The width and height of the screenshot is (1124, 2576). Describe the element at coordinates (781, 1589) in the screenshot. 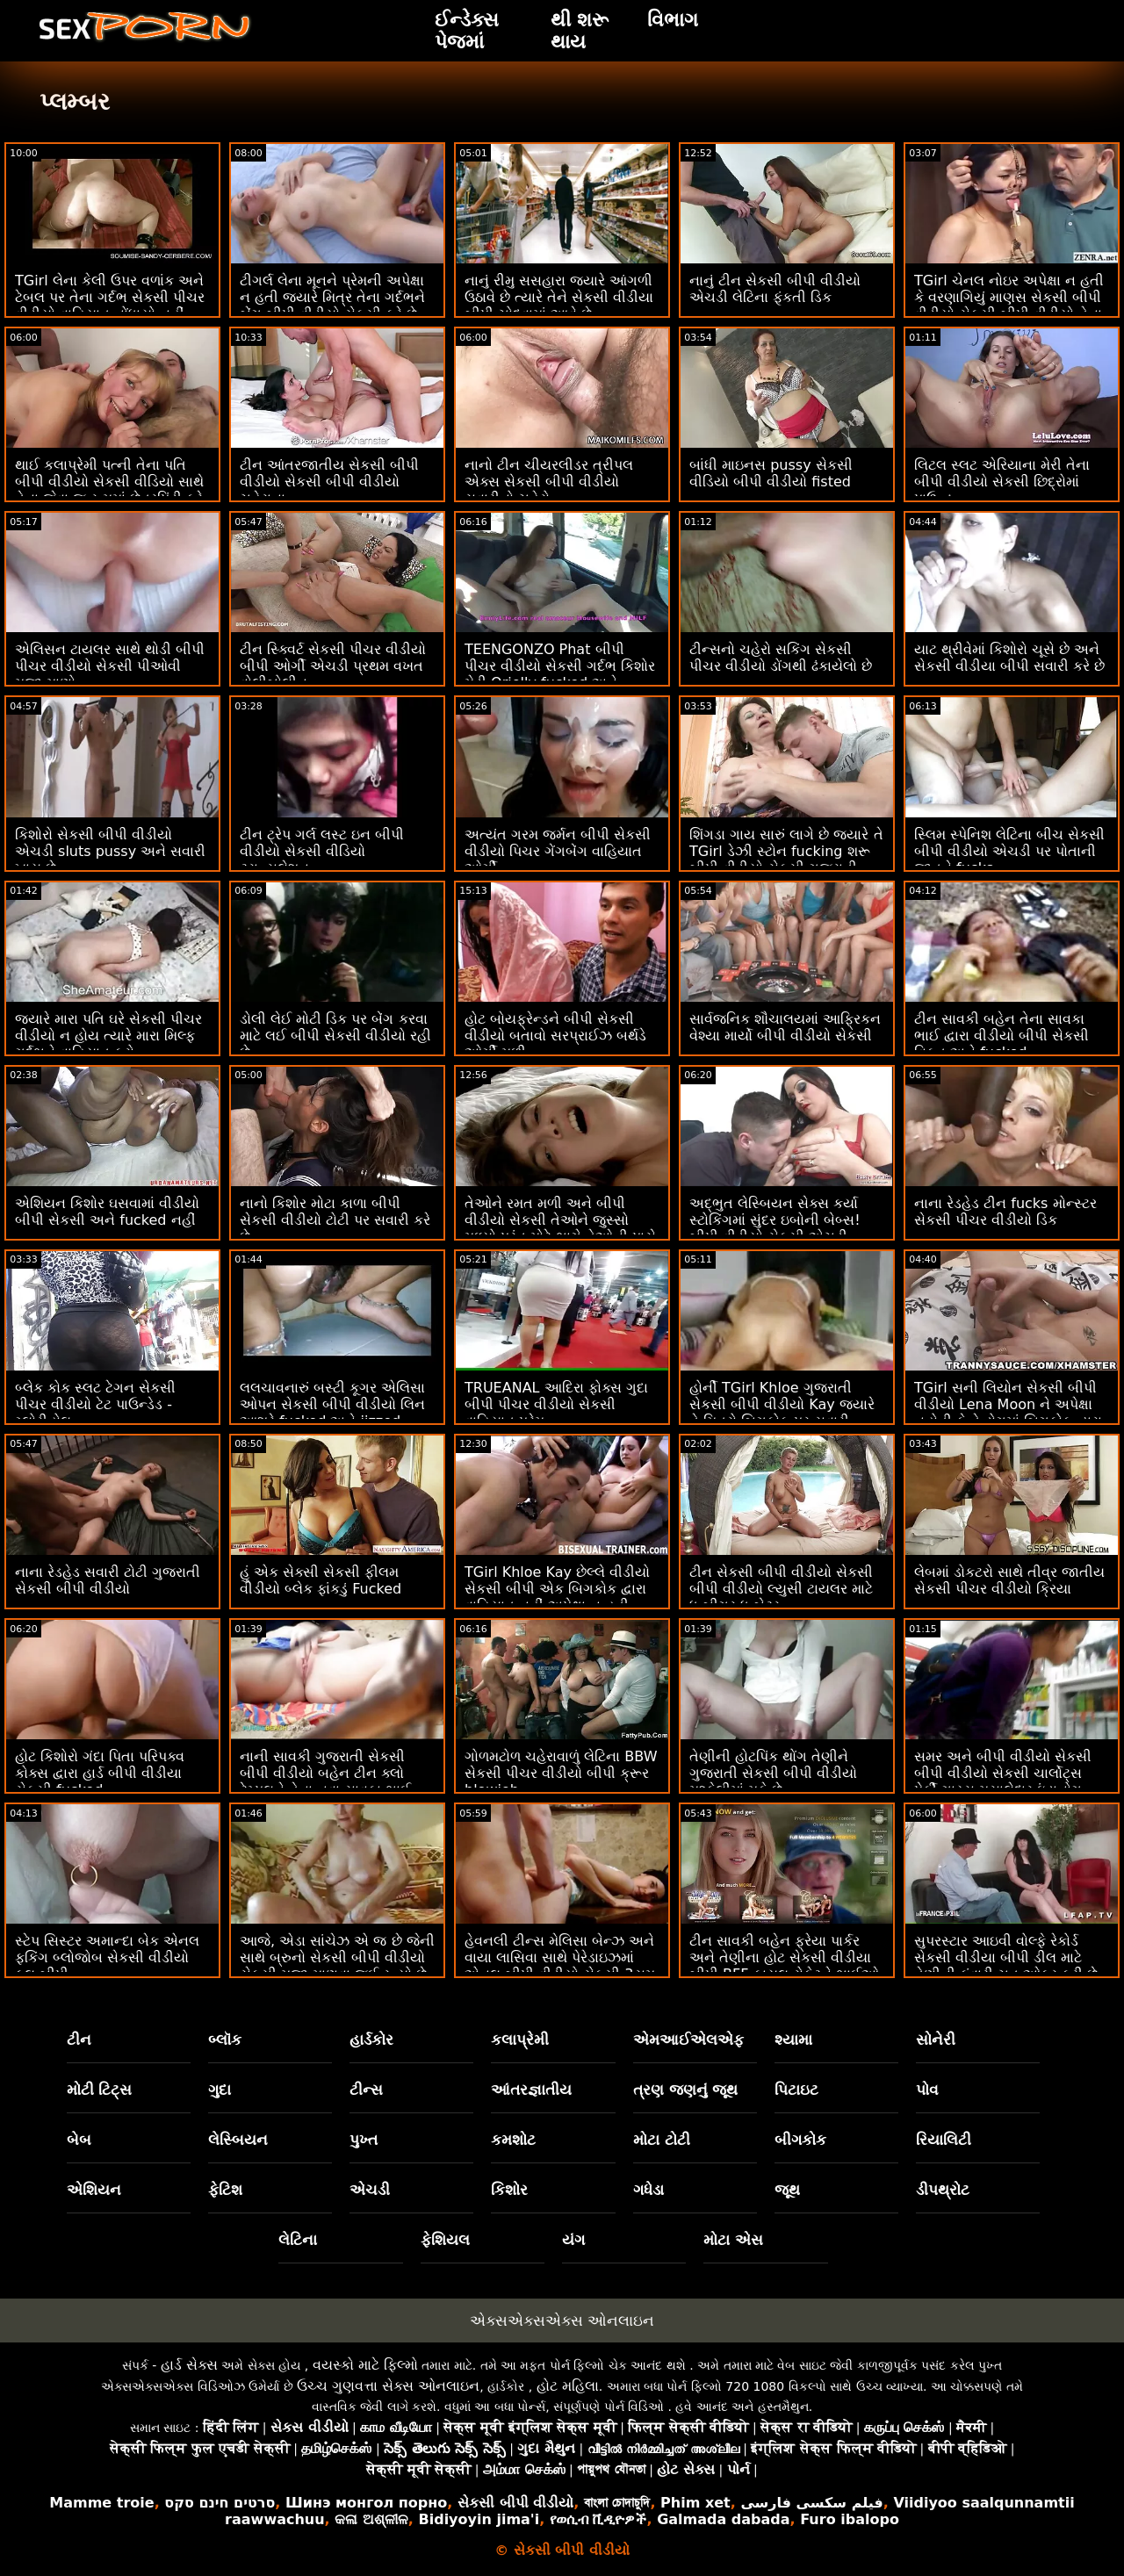

I see `ટીન સેકસી બીપી વીડીયો સેકસી બીપી વીડીયો લ્યુસી ટાયલર માટે ધ બીગર ધ બેટર` at that location.